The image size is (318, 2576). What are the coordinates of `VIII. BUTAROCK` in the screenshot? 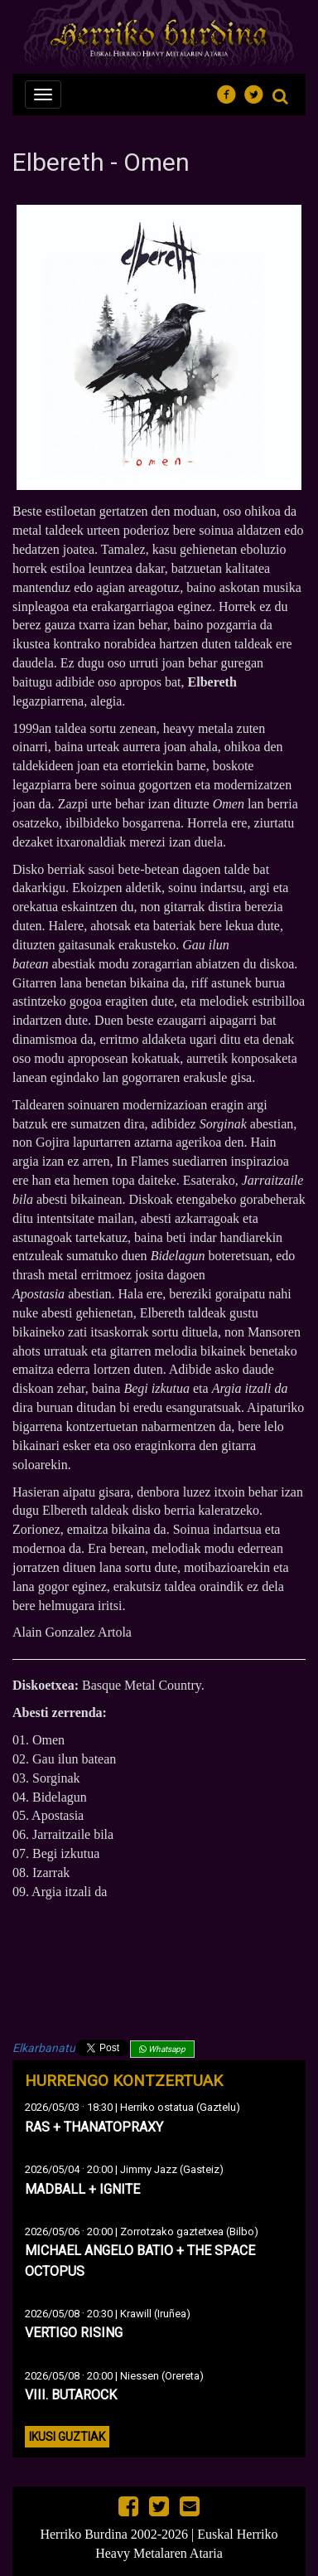 It's located at (71, 2395).